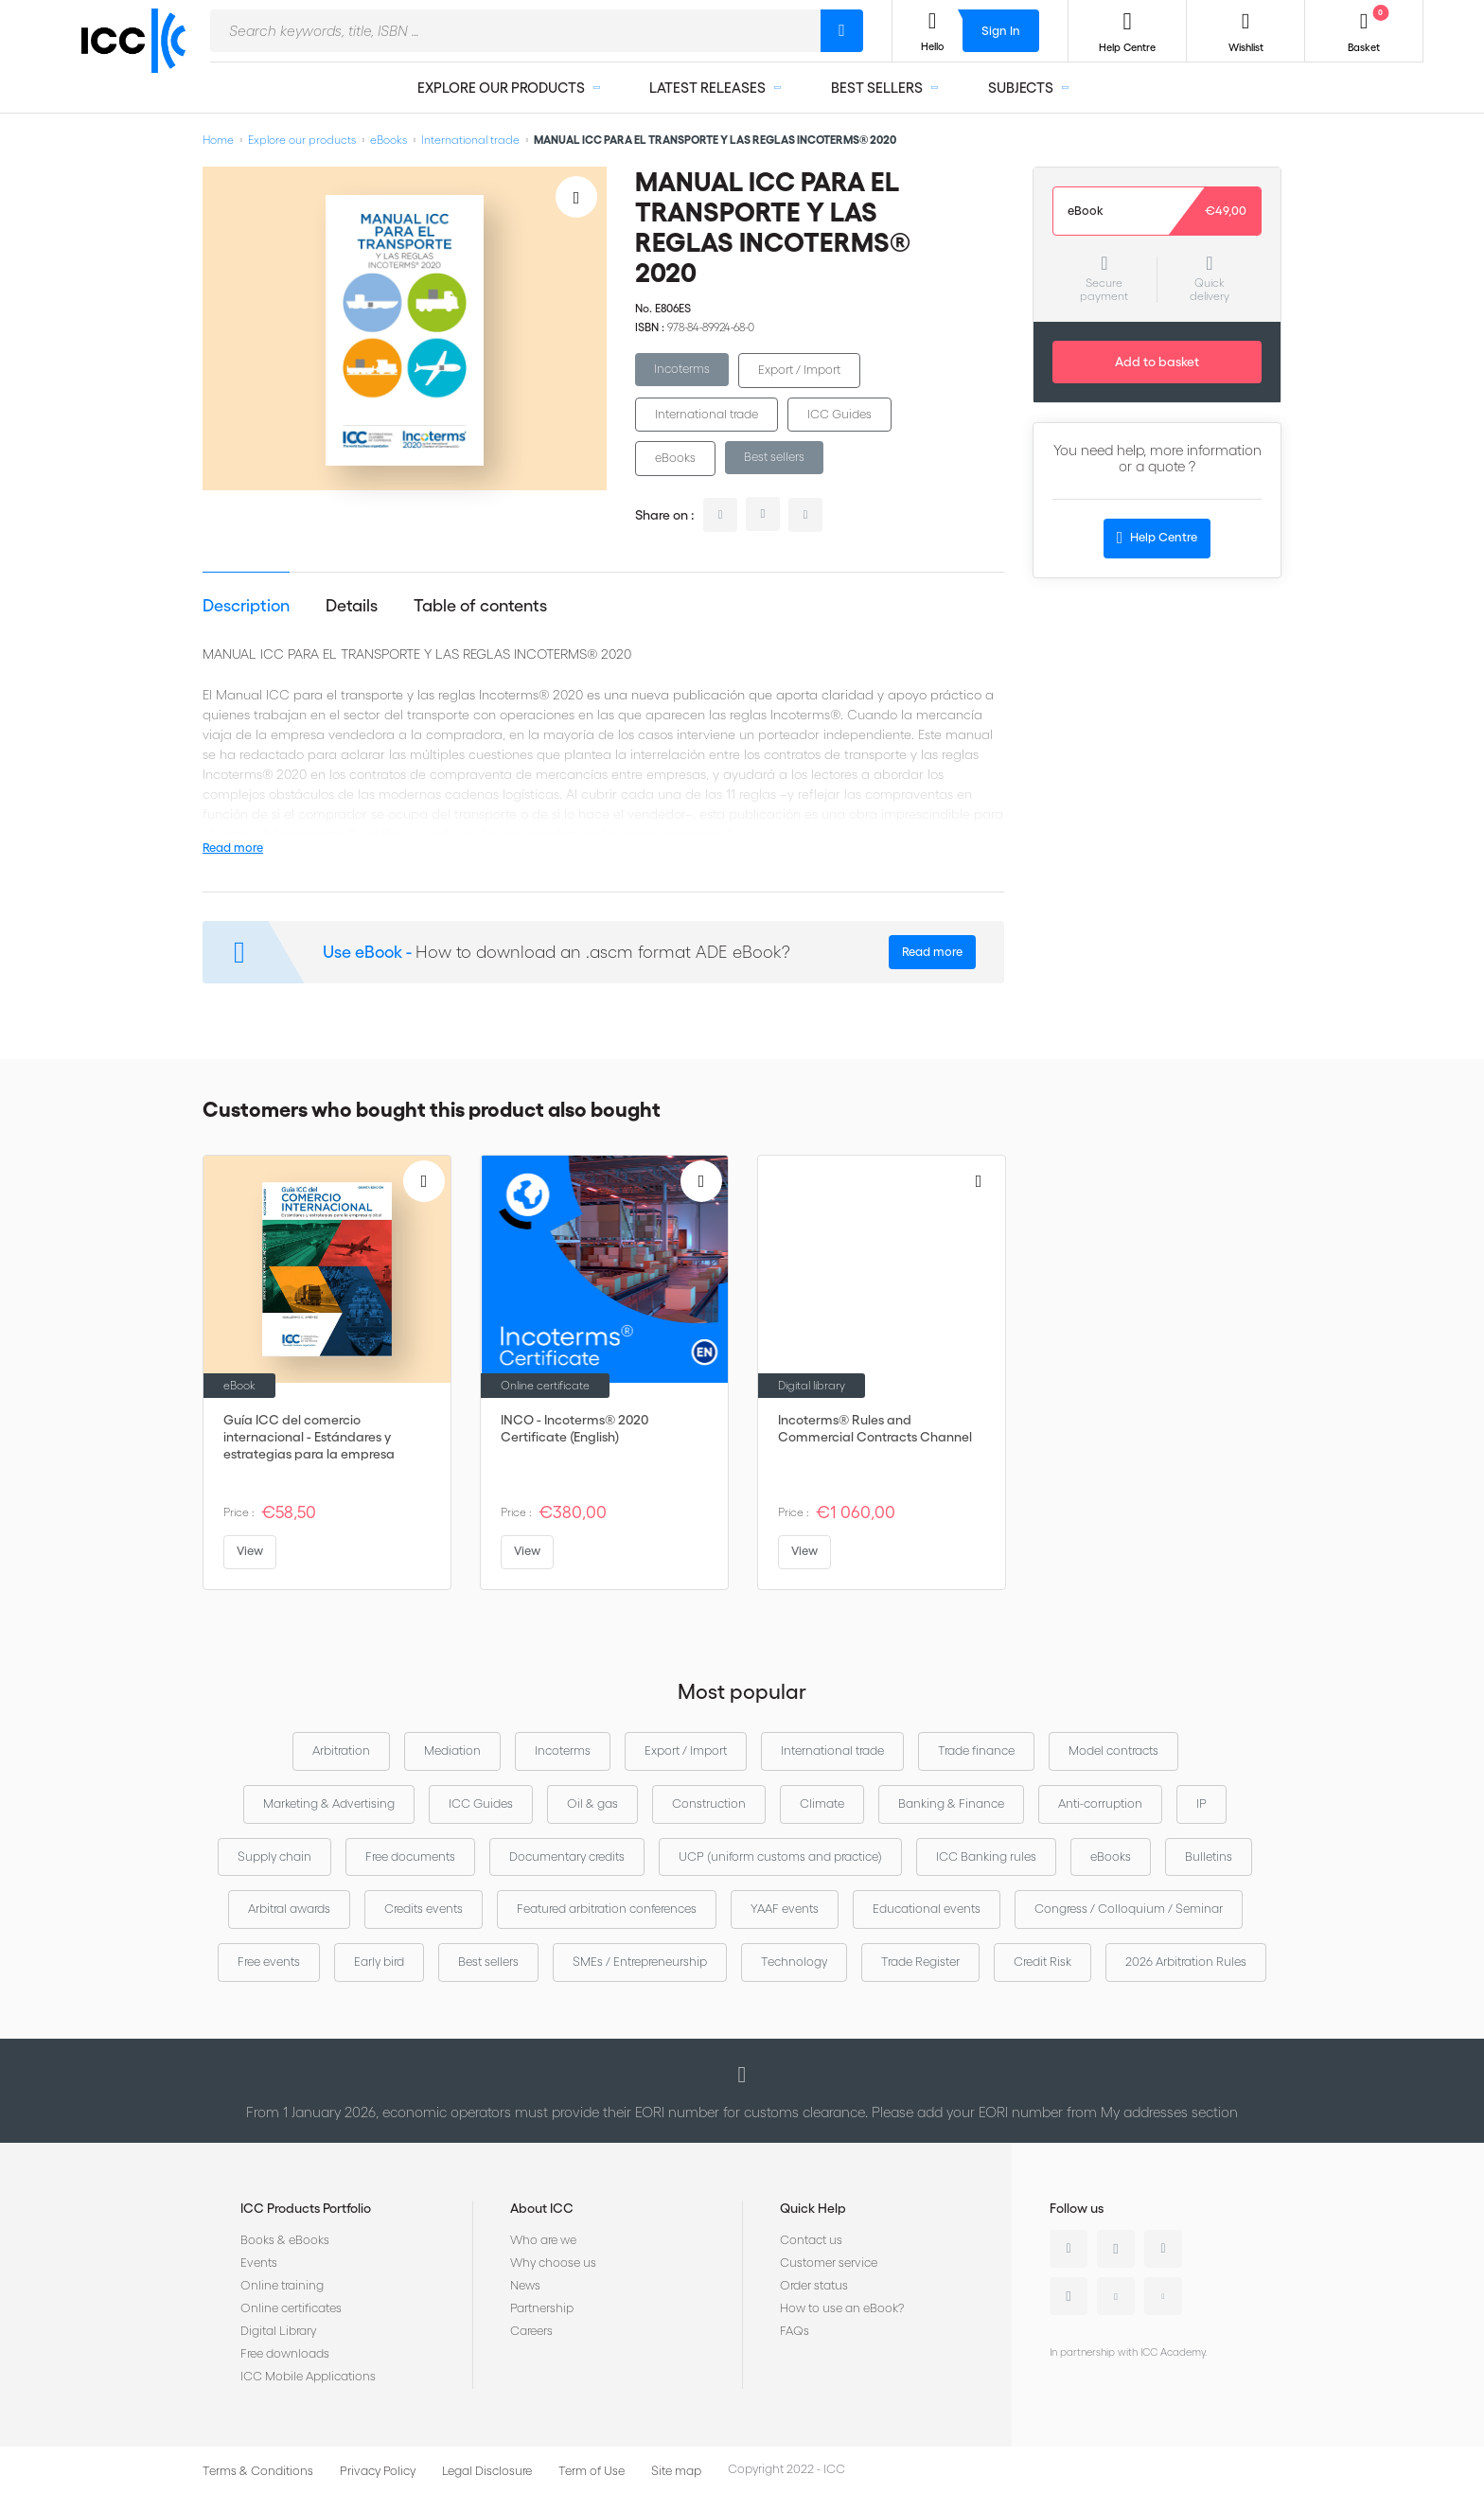 The image size is (1484, 2493). What do you see at coordinates (1163, 2249) in the screenshot?
I see `Facebook` at bounding box center [1163, 2249].